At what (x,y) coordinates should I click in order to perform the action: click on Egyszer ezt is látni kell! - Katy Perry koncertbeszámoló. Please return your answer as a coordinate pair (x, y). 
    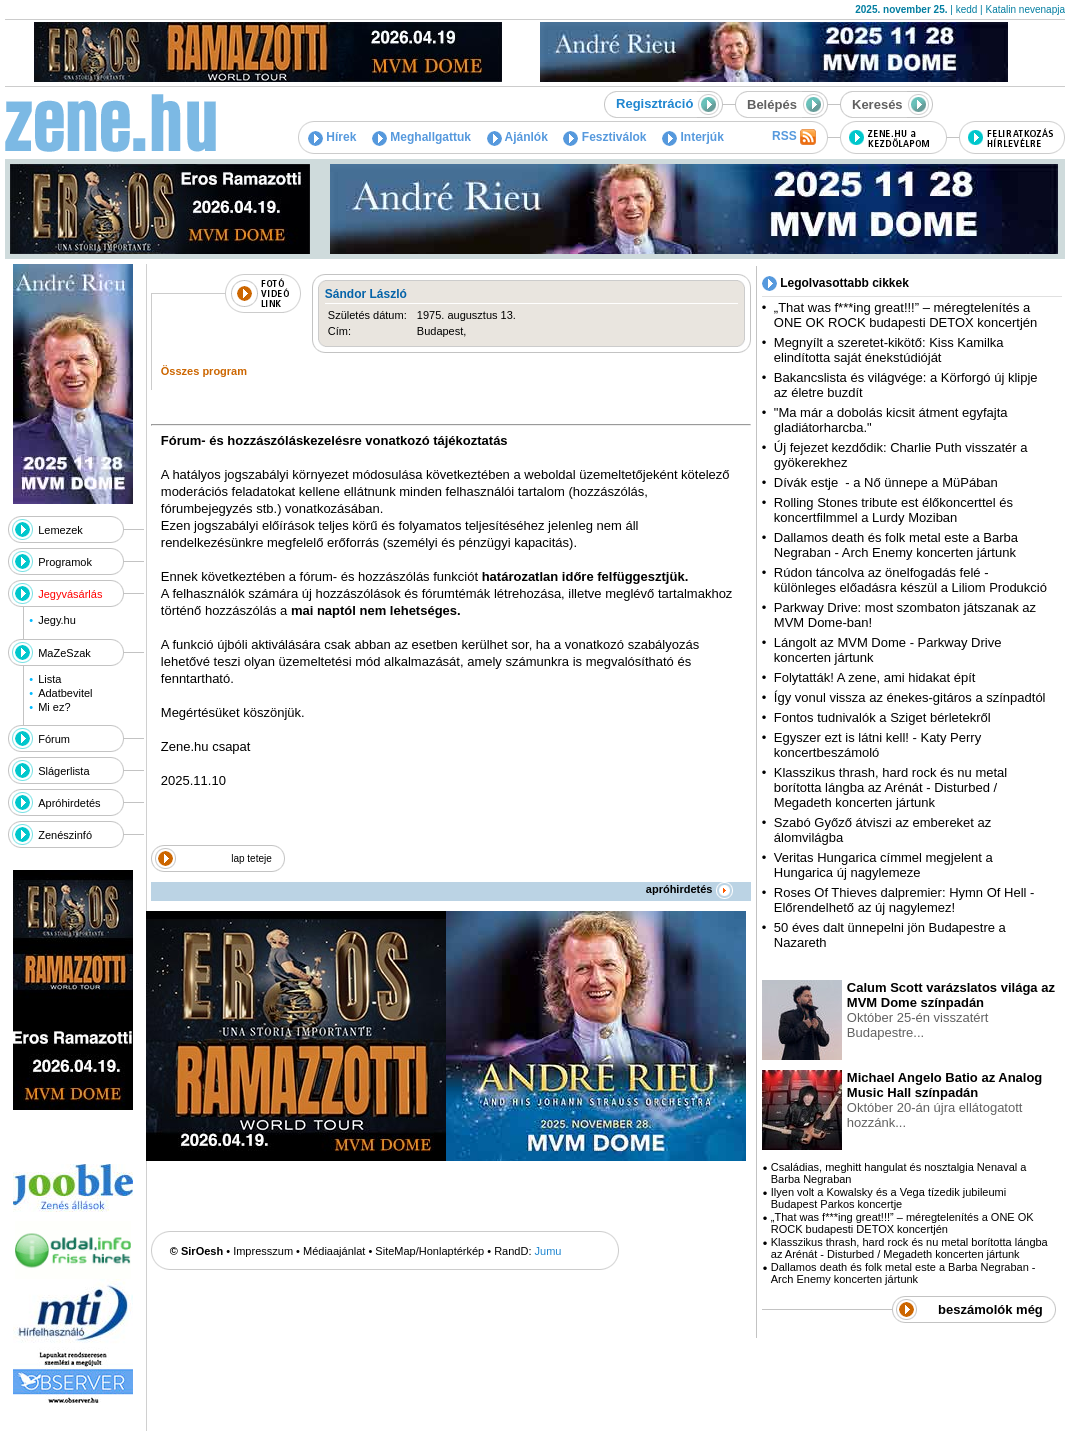
    Looking at the image, I should click on (877, 745).